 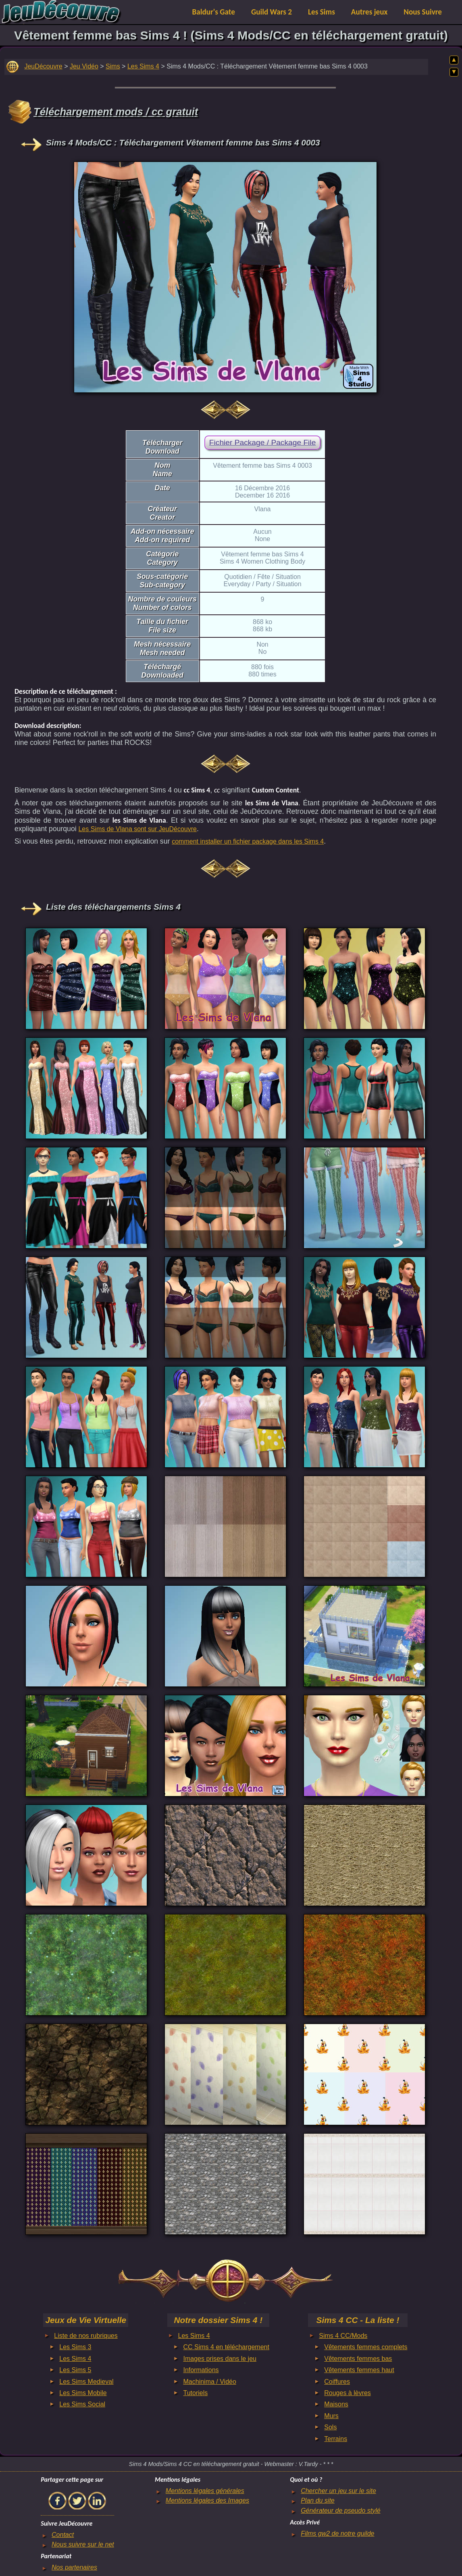 I want to click on Jeu Vidéo, so click(x=84, y=66).